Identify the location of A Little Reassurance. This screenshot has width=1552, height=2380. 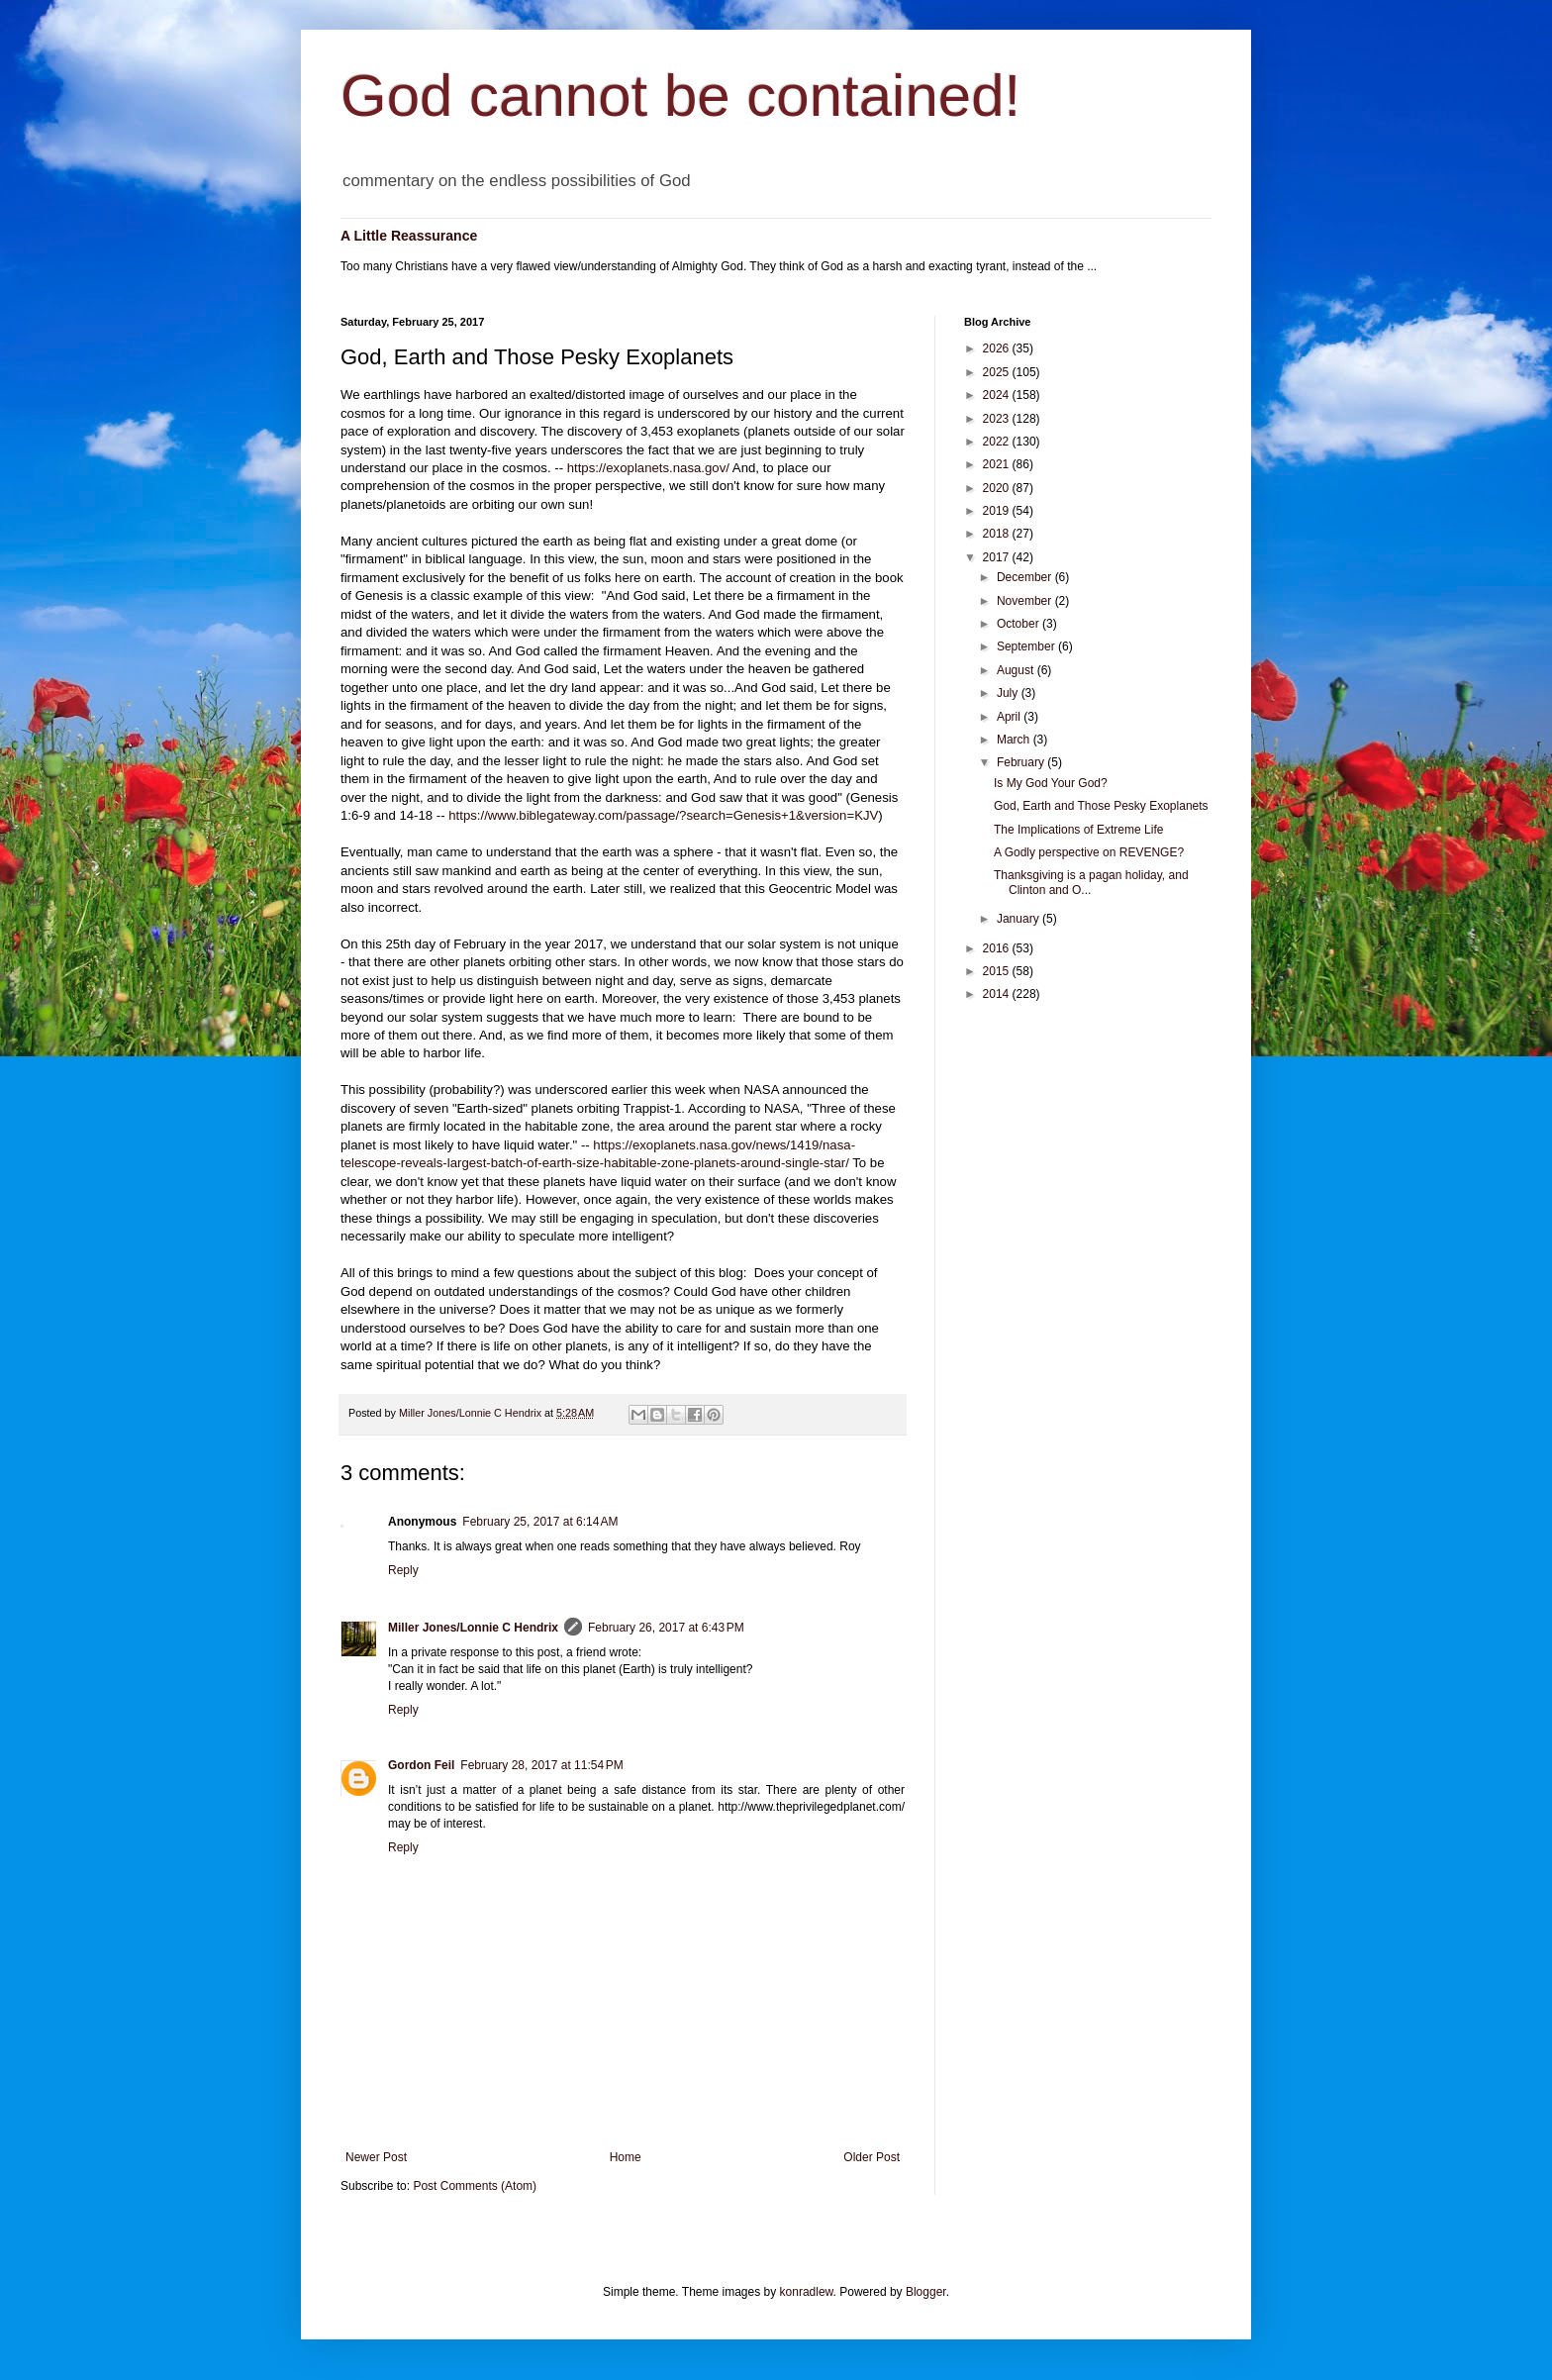
(408, 236).